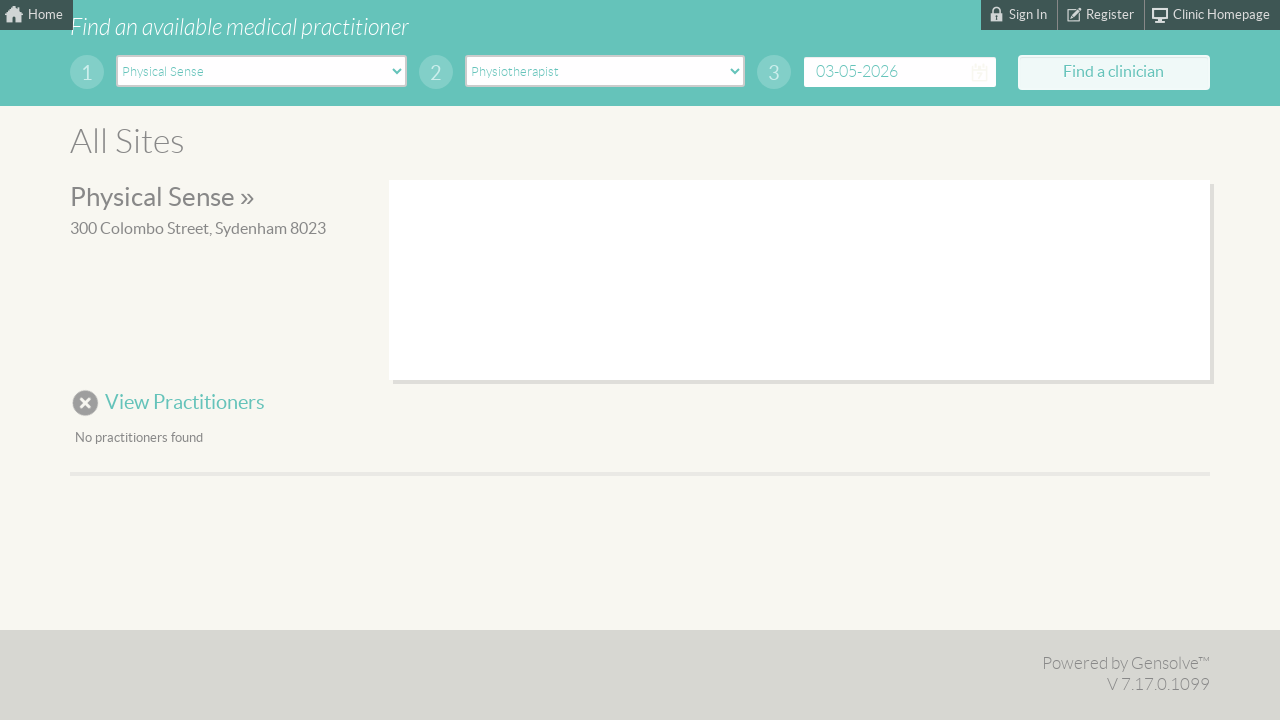 The height and width of the screenshot is (720, 1280). What do you see at coordinates (45, 15) in the screenshot?
I see `Home` at bounding box center [45, 15].